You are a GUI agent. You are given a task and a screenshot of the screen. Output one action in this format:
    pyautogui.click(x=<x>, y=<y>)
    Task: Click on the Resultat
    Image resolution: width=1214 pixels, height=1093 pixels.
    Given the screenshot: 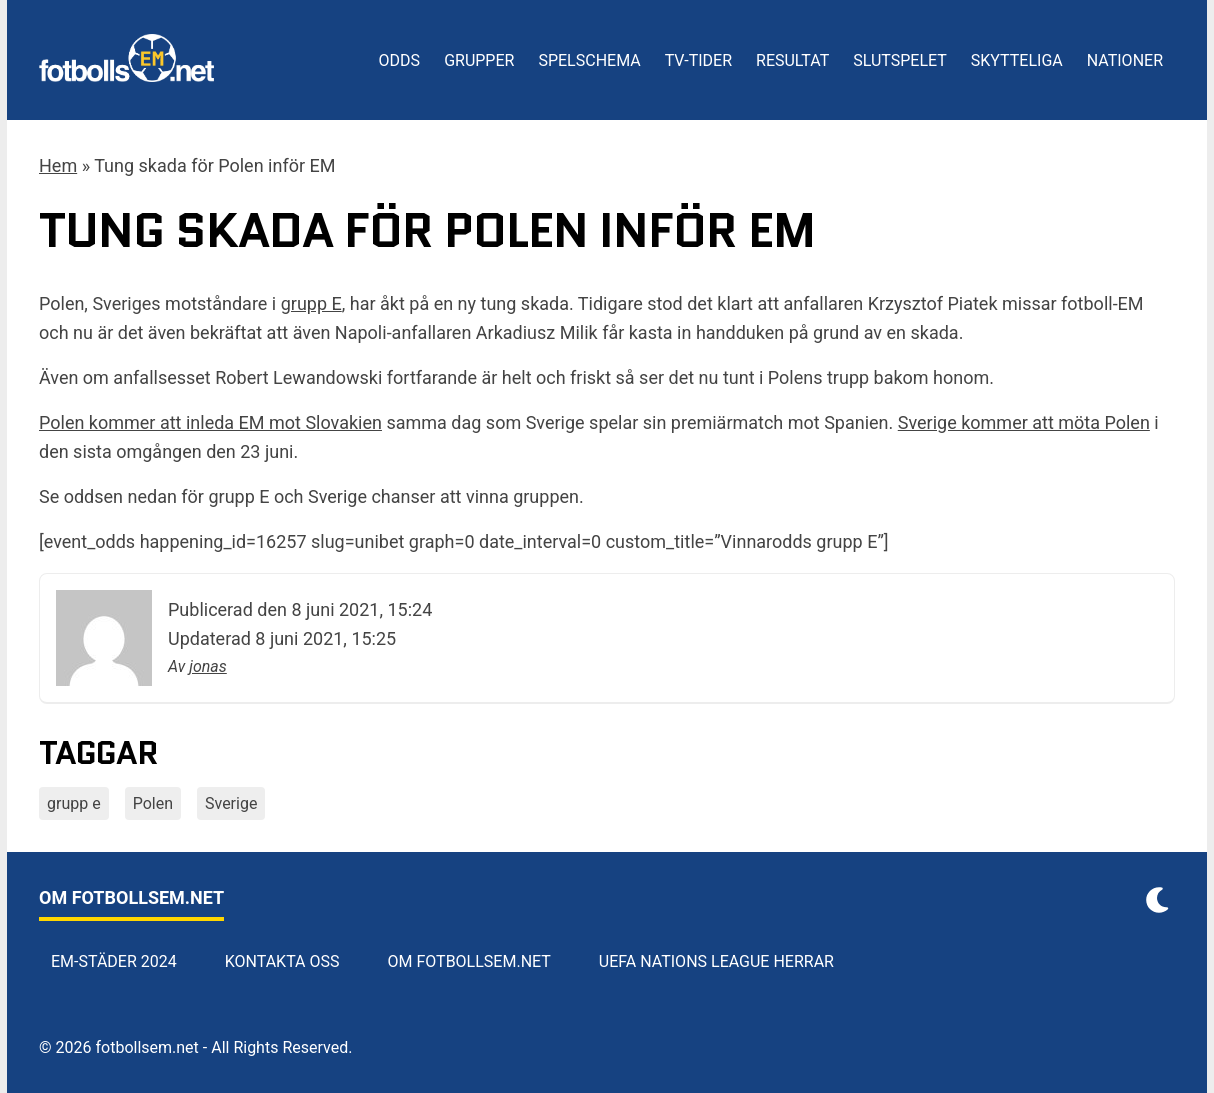 What is the action you would take?
    pyautogui.click(x=792, y=60)
    